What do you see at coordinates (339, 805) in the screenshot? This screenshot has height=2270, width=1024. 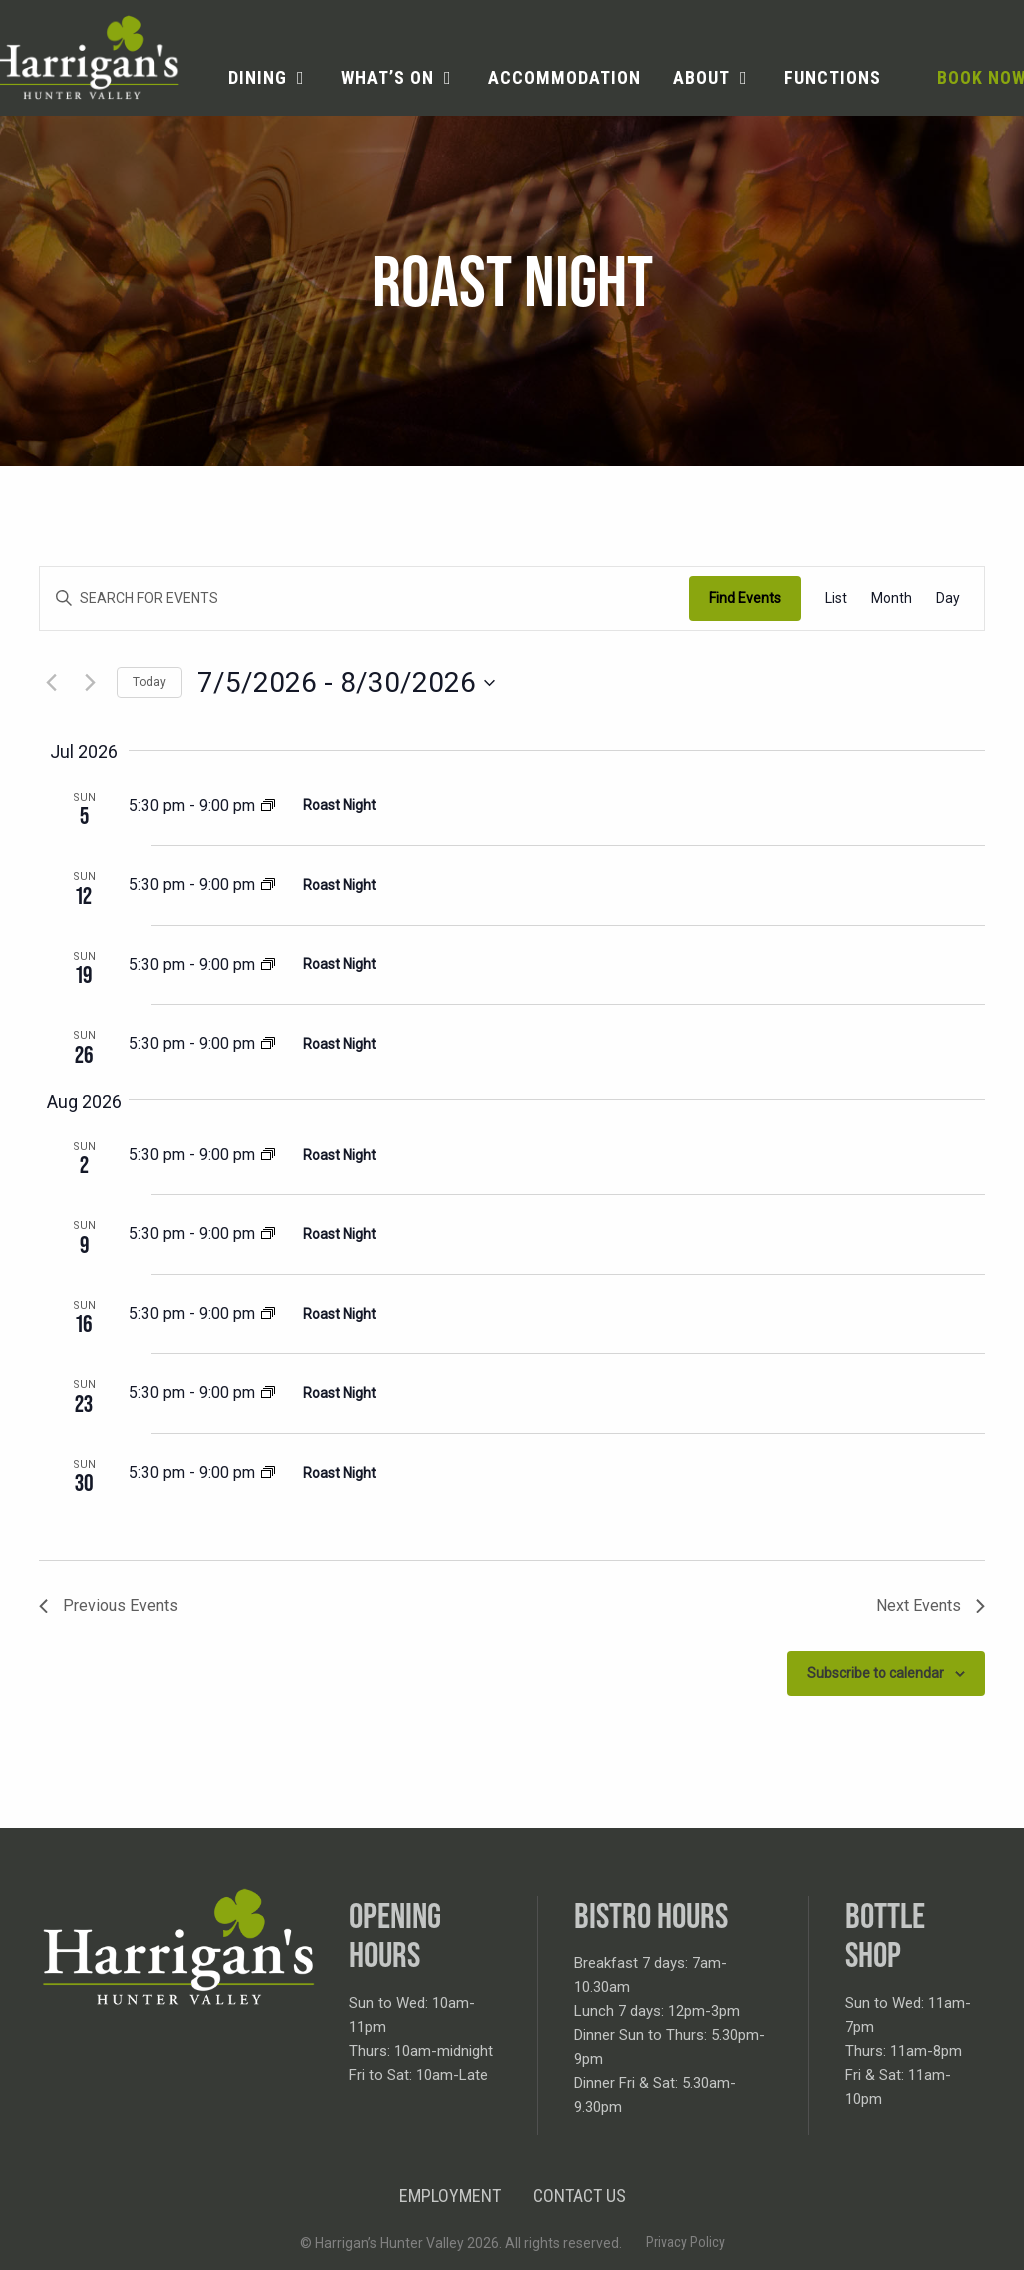 I see `Roast Night` at bounding box center [339, 805].